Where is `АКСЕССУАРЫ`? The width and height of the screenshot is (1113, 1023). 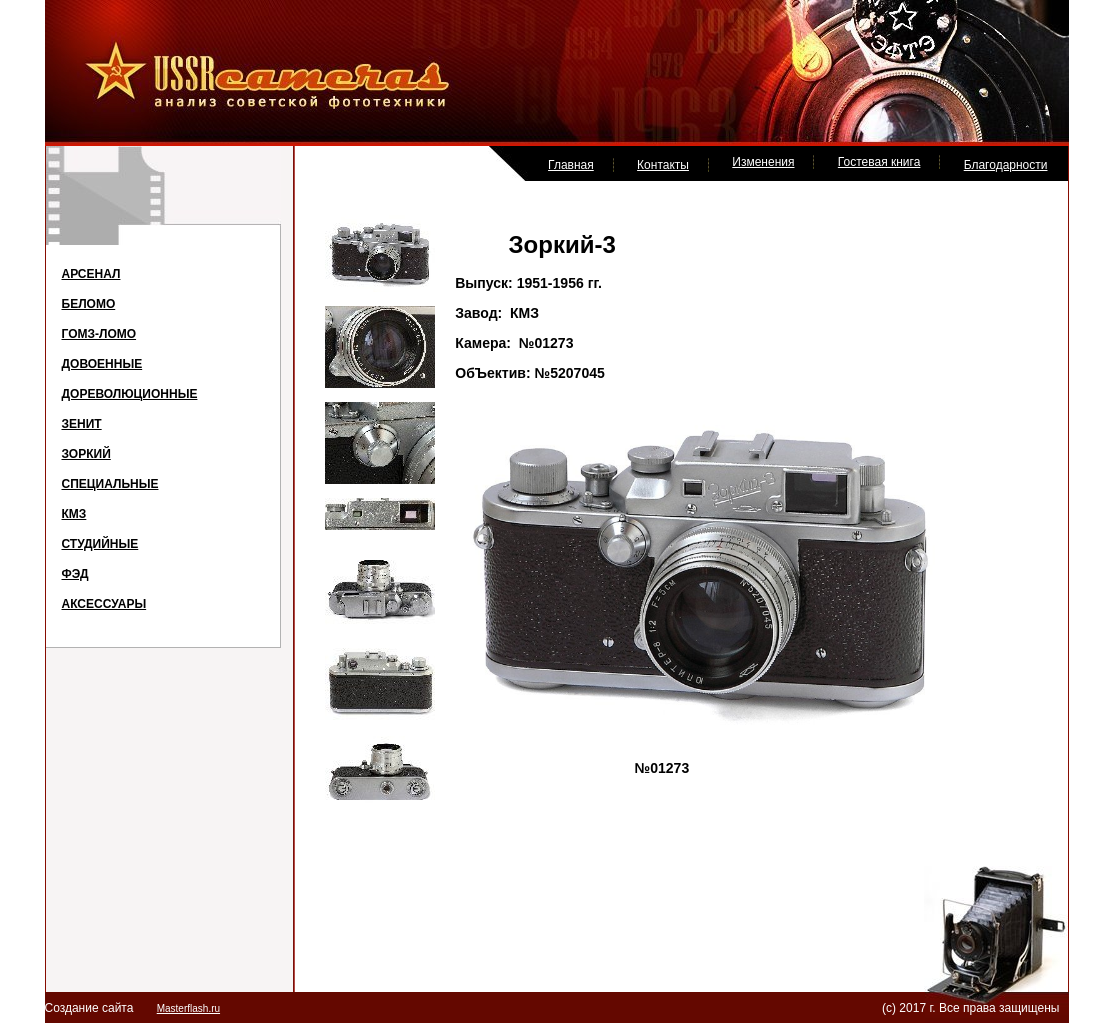 АКСЕССУАРЫ is located at coordinates (104, 604).